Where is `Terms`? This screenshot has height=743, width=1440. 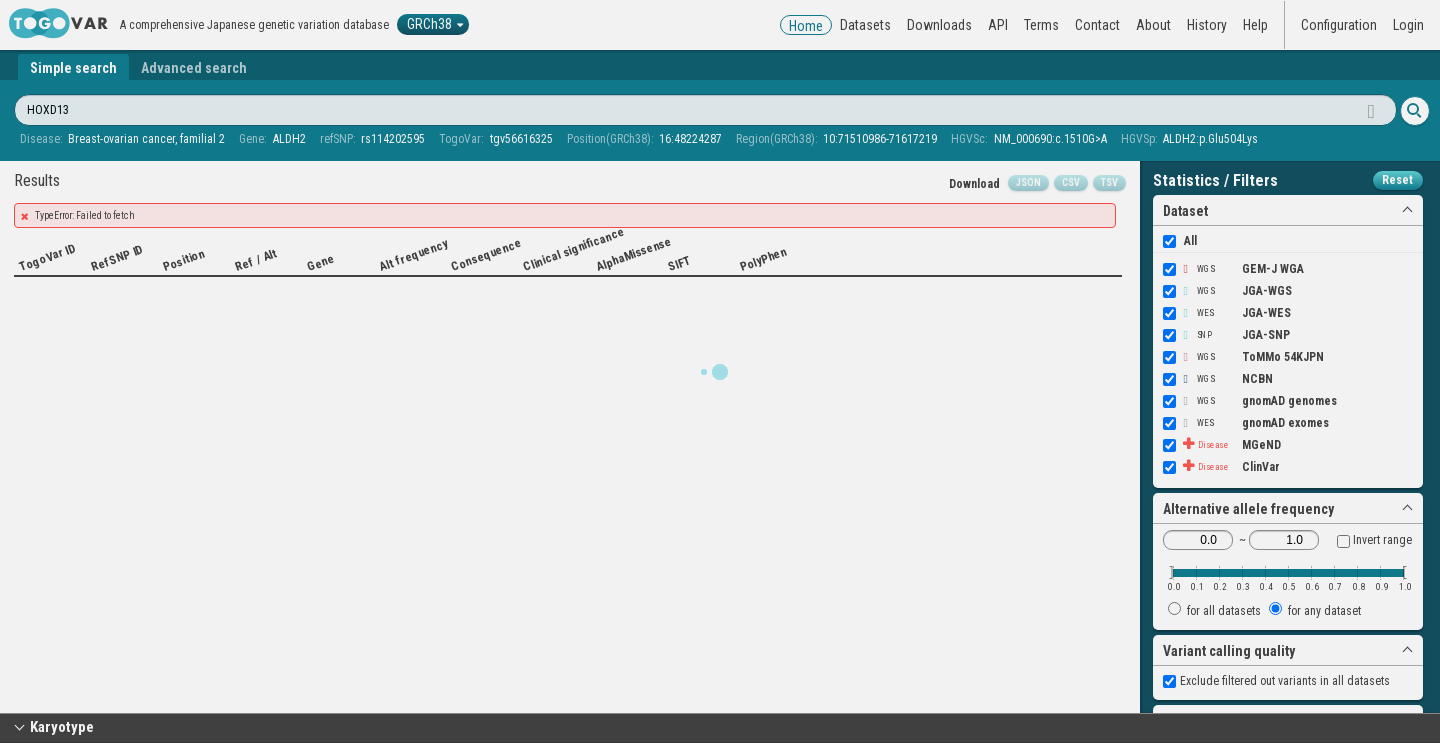 Terms is located at coordinates (1041, 25).